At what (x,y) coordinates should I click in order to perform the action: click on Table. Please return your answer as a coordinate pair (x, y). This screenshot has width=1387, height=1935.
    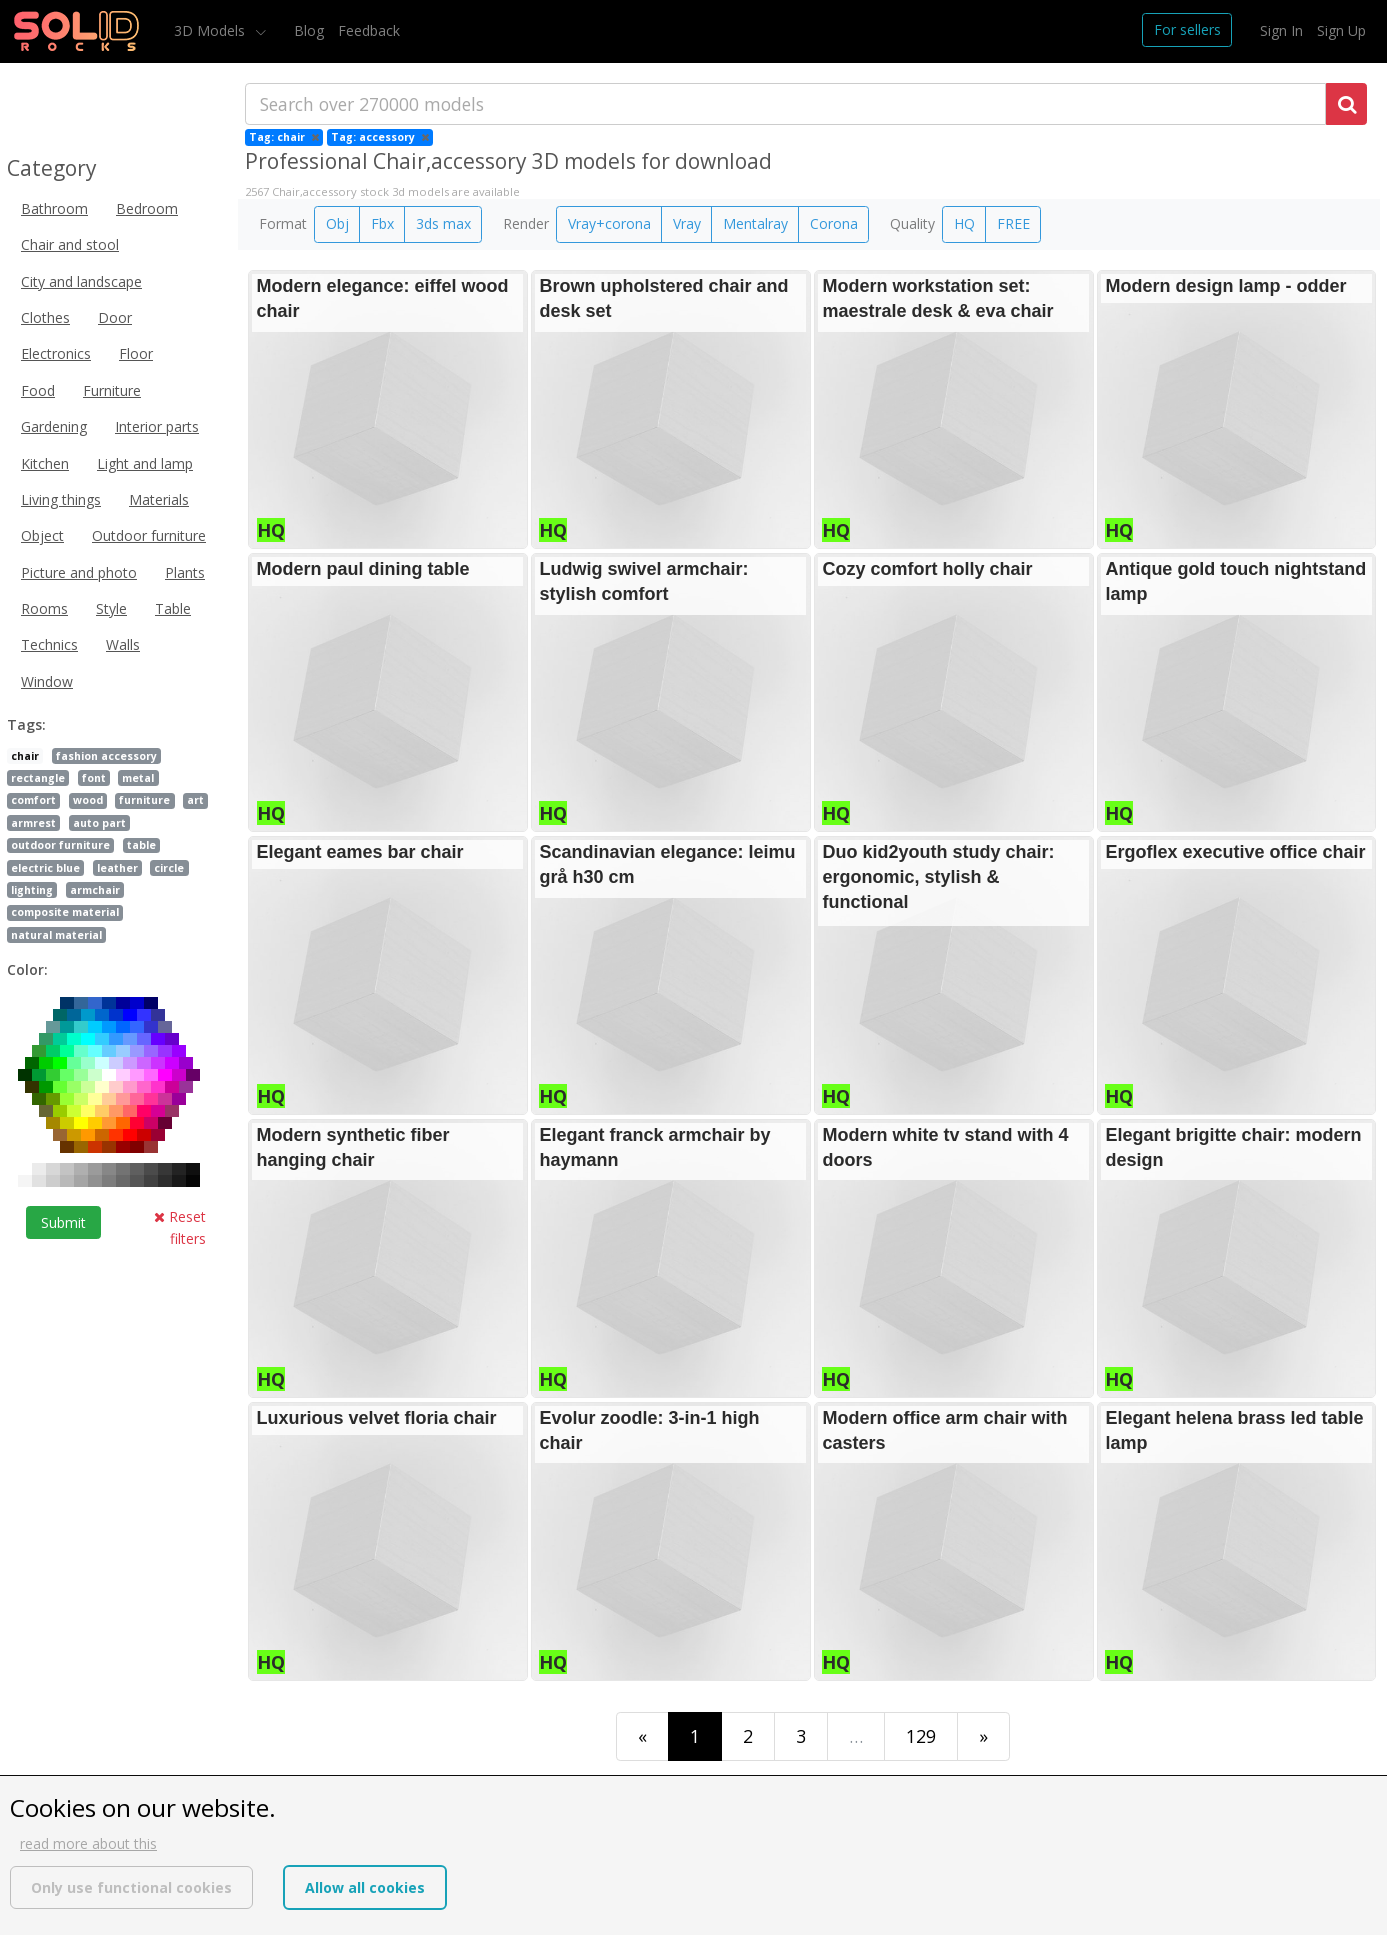
    Looking at the image, I should click on (173, 608).